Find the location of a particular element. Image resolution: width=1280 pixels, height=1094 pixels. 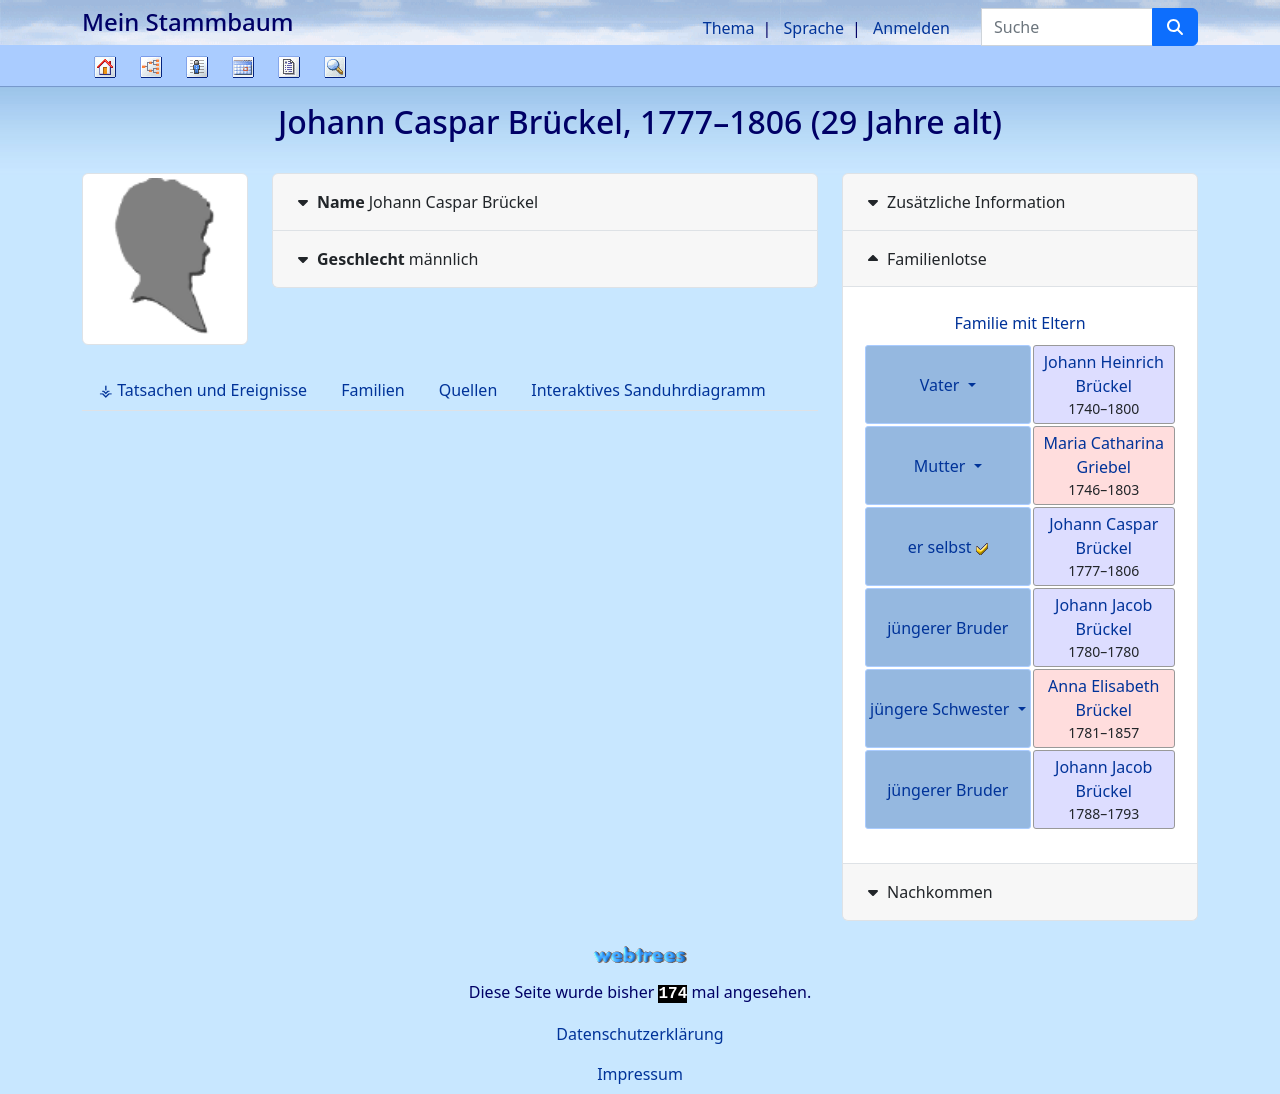

Zusätzliche Information is located at coordinates (964, 202).